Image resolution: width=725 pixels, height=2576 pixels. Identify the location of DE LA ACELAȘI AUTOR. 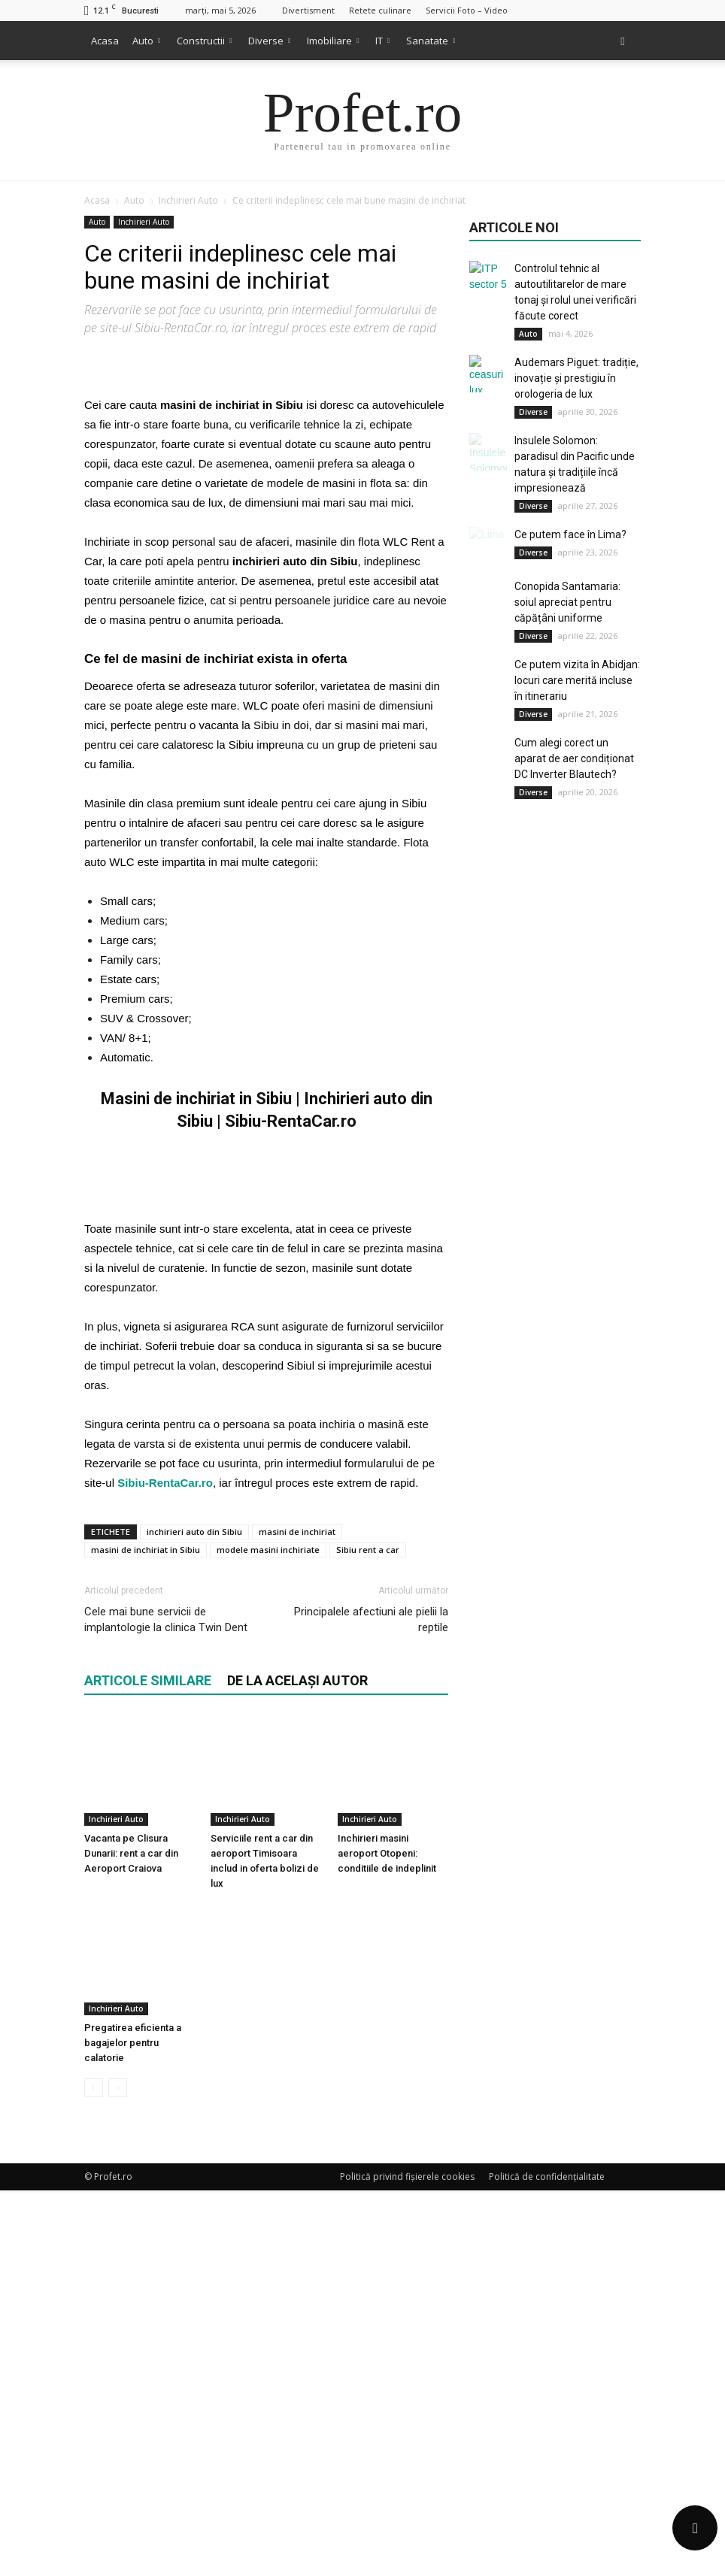
(297, 2135).